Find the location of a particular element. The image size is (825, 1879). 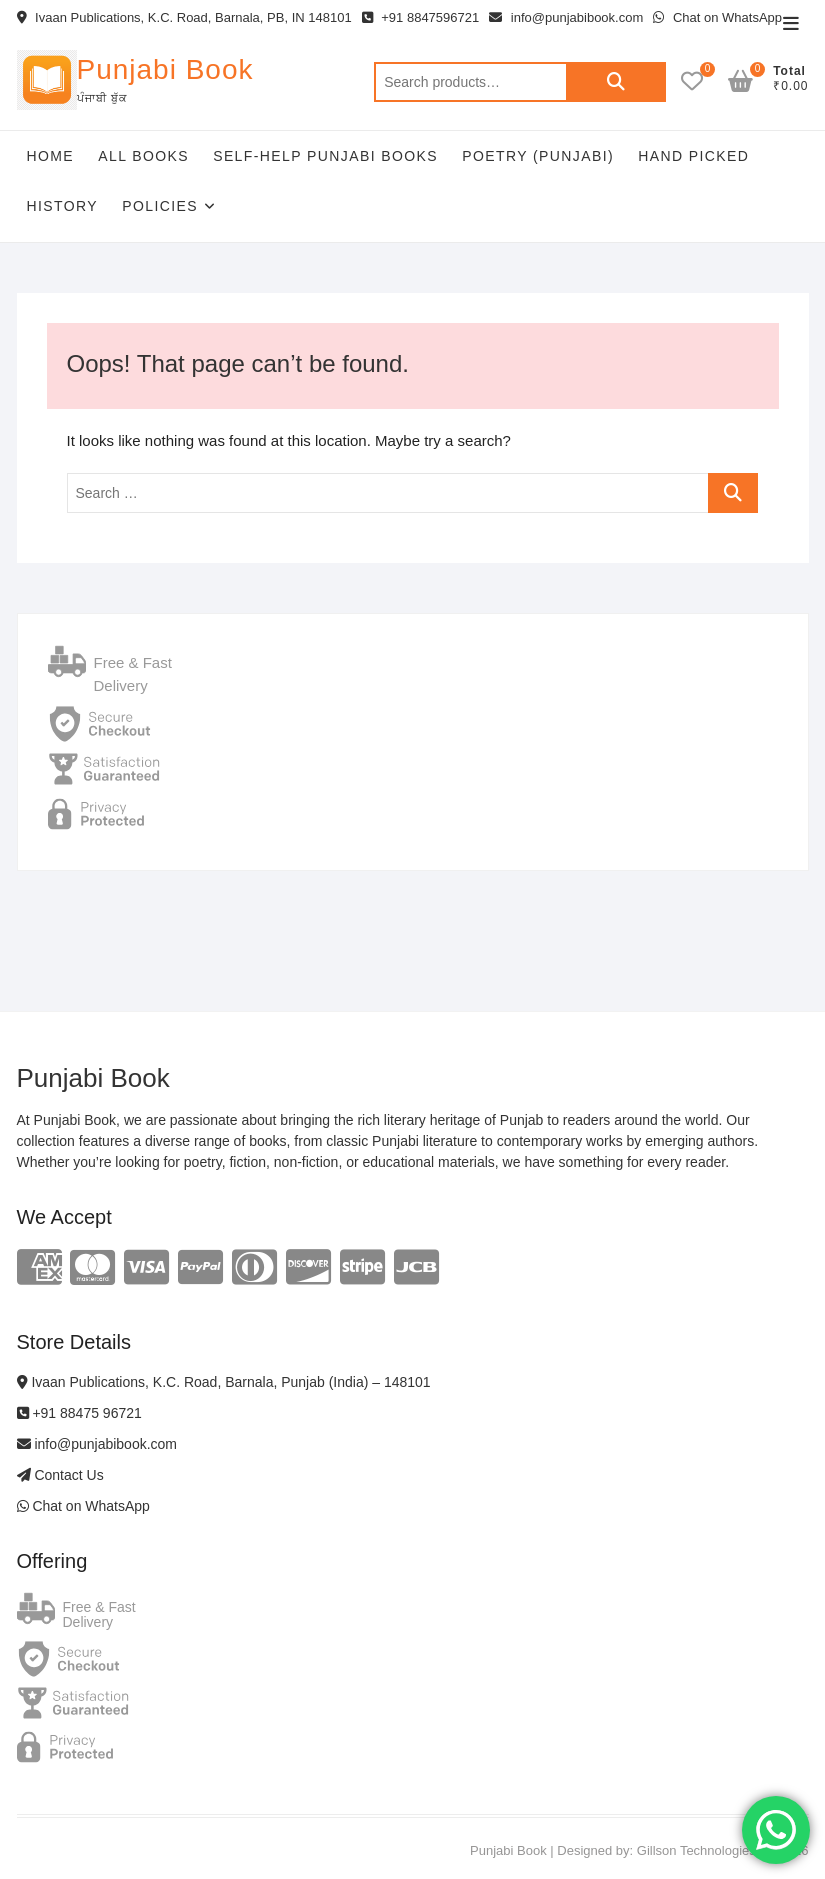

History is located at coordinates (63, 206).